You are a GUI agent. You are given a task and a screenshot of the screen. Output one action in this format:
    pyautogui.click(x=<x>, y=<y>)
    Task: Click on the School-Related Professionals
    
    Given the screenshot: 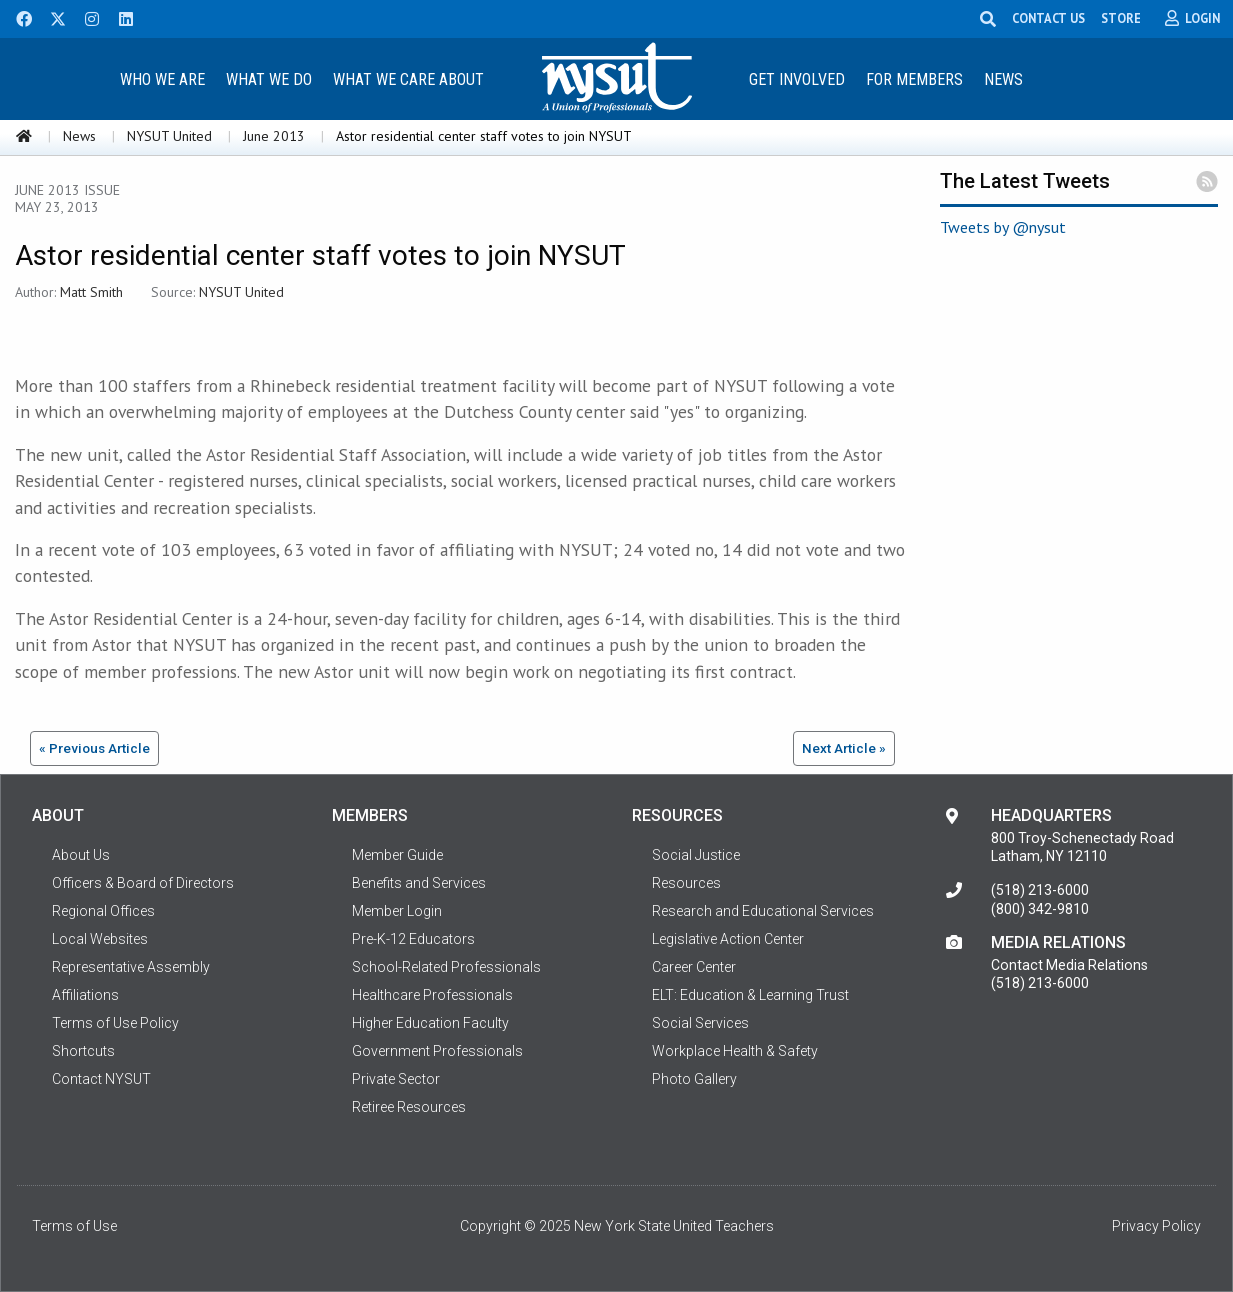 What is the action you would take?
    pyautogui.click(x=446, y=967)
    